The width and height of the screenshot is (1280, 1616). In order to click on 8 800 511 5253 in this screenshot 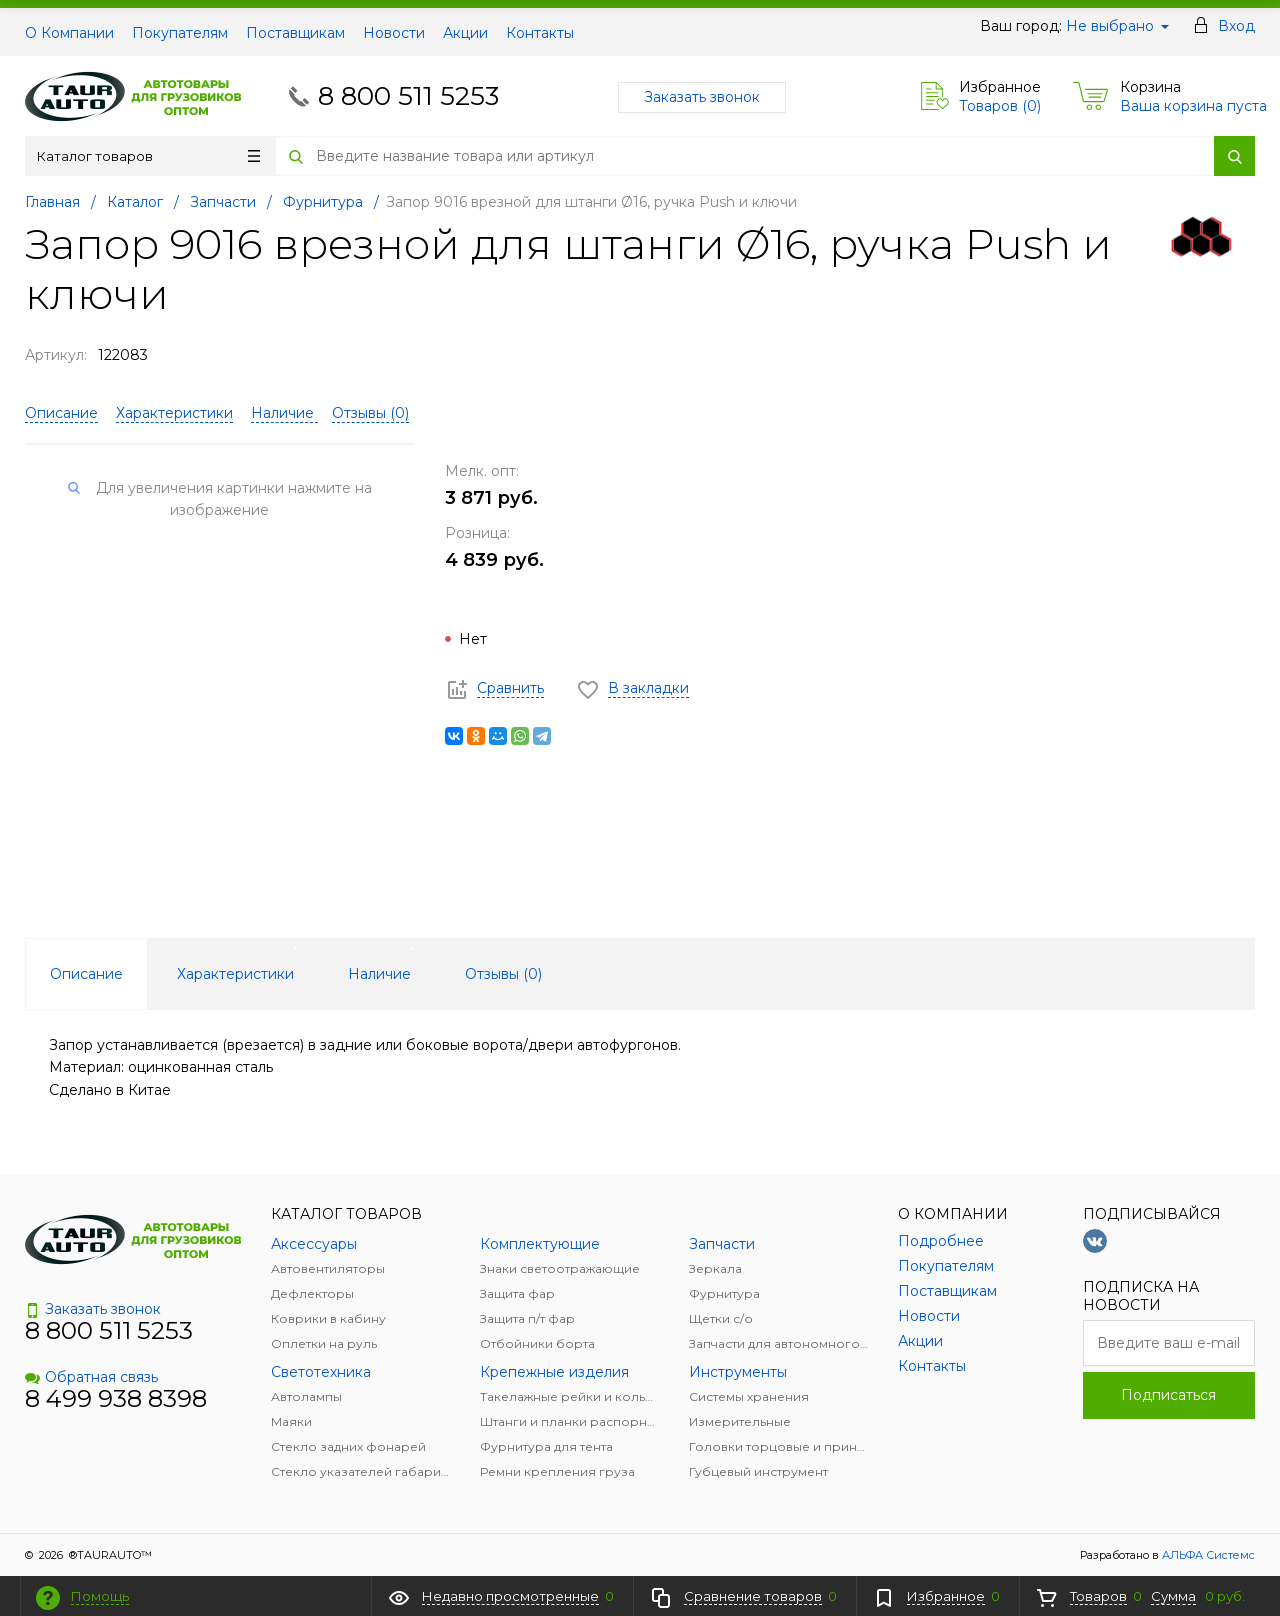, I will do `click(408, 96)`.